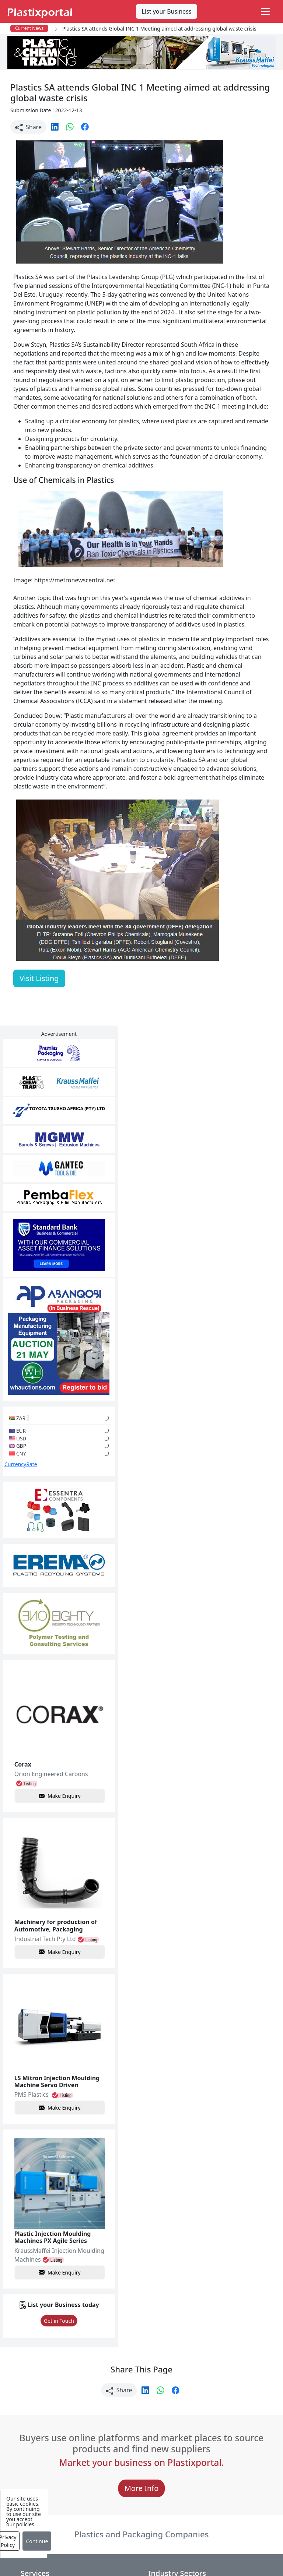  Describe the element at coordinates (147, 2549) in the screenshot. I see `Privacy Policy / Terms of Use` at that location.